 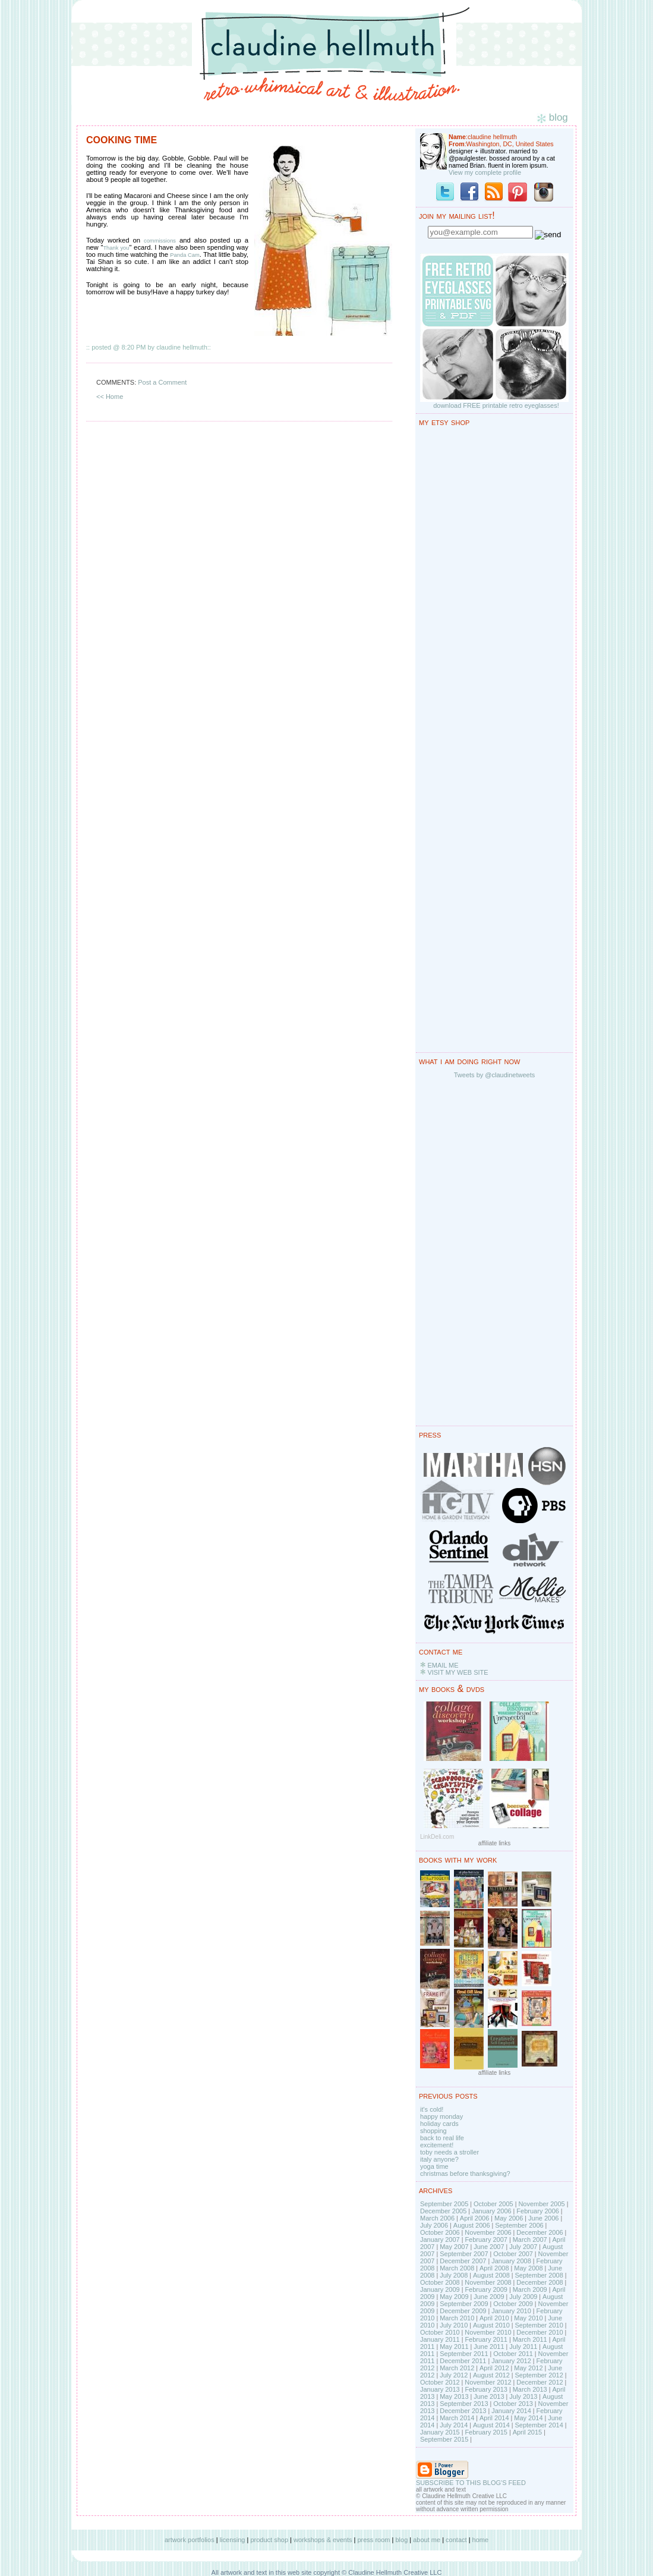 I want to click on August 2006, so click(x=471, y=2225).